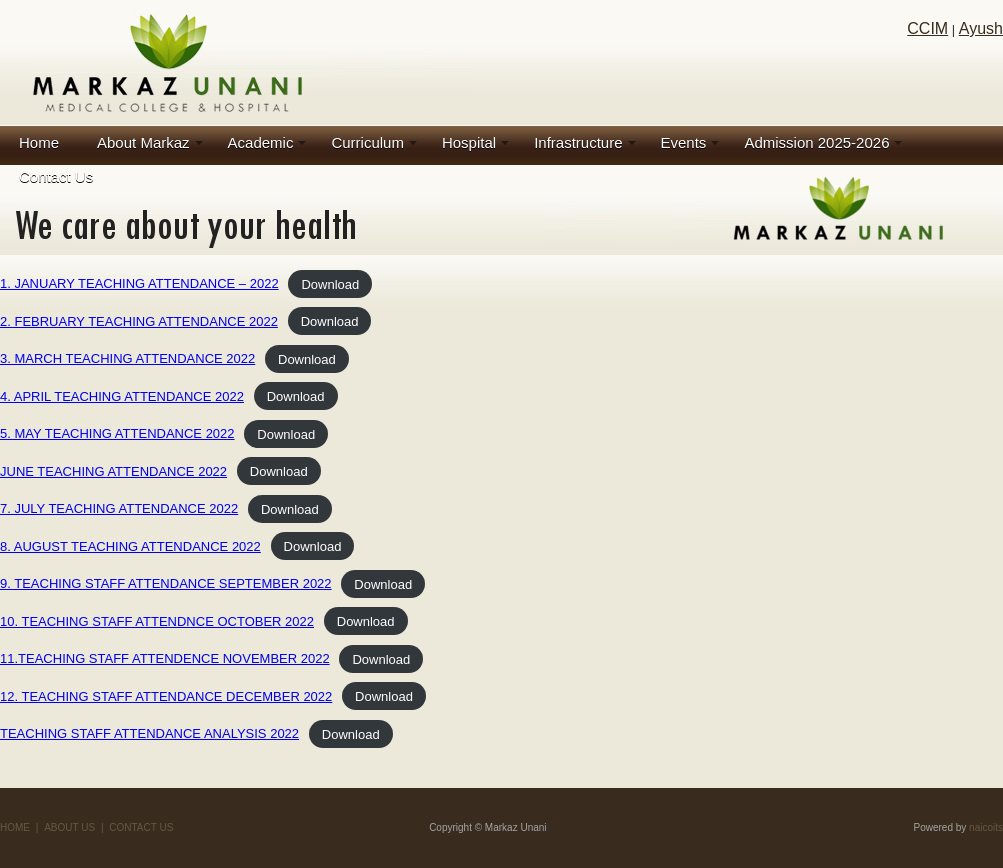 This screenshot has width=1003, height=868. What do you see at coordinates (261, 142) in the screenshot?
I see `Academic` at bounding box center [261, 142].